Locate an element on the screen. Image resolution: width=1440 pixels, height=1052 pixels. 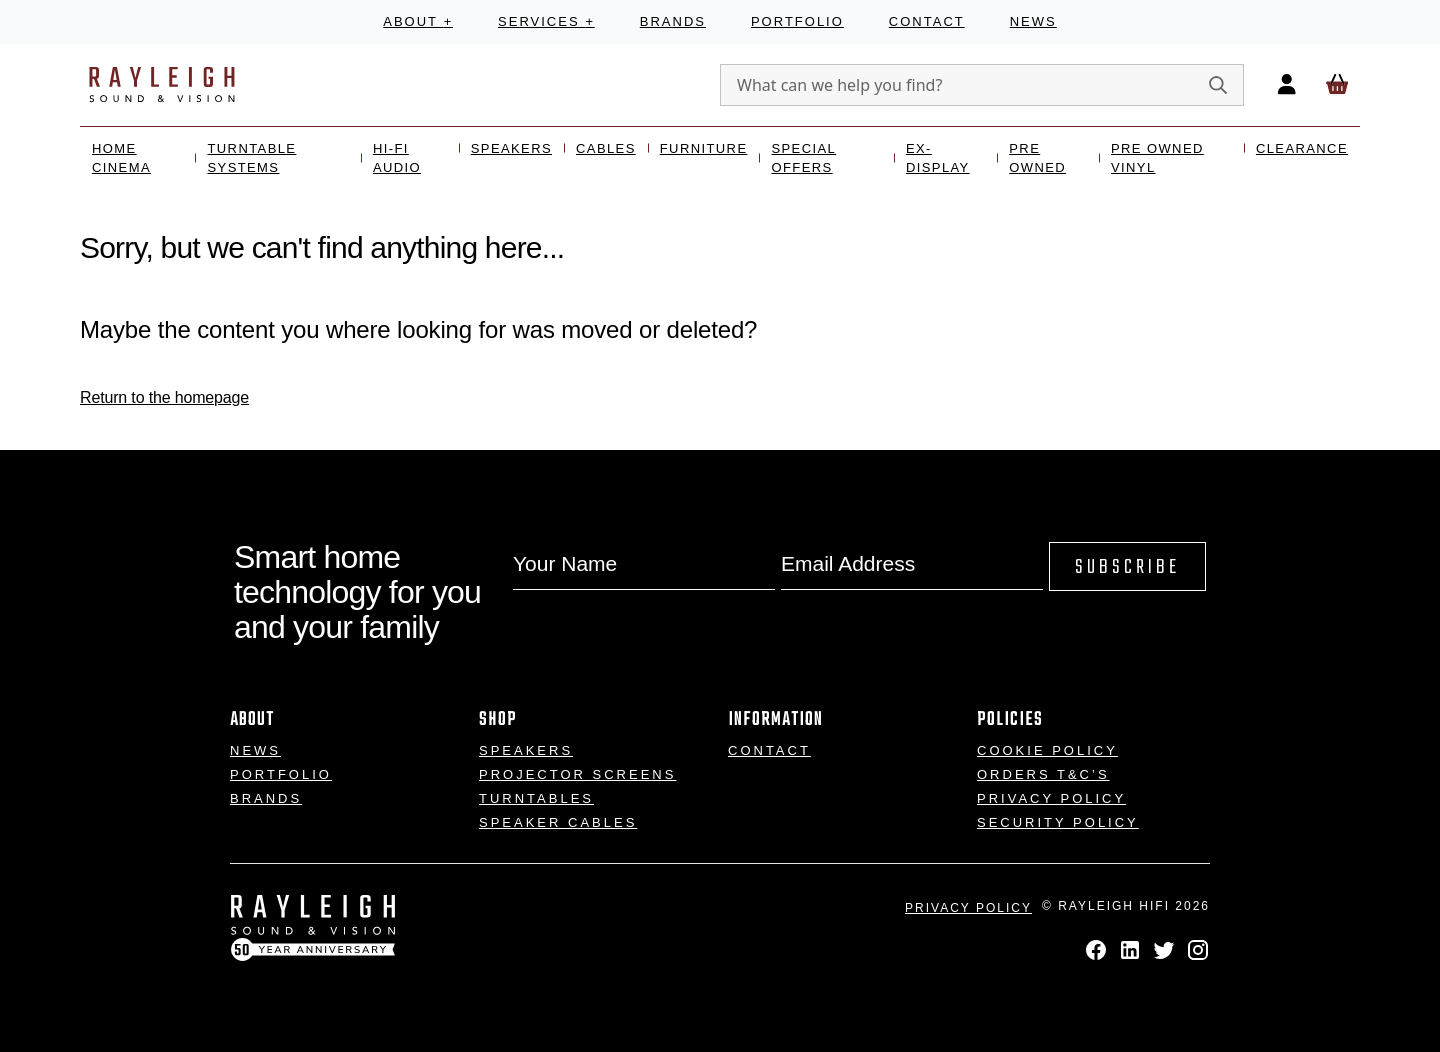
News is located at coordinates (1033, 21).